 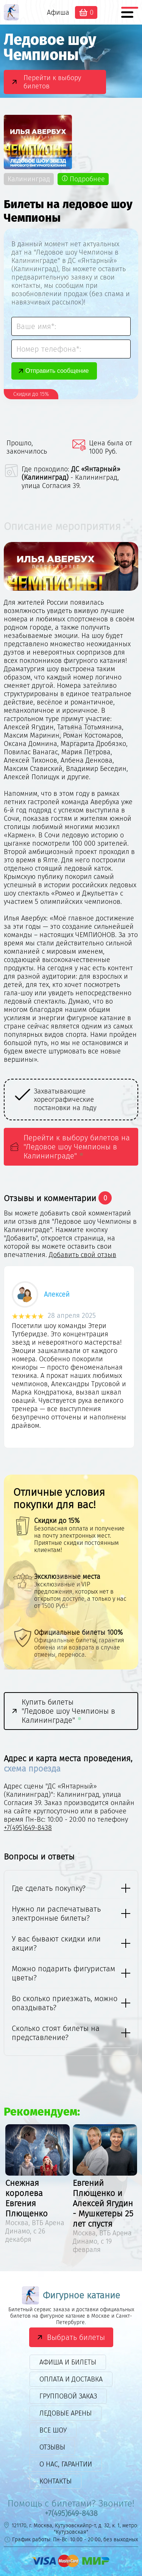 What do you see at coordinates (71, 2379) in the screenshot?
I see `Оплата и доставка` at bounding box center [71, 2379].